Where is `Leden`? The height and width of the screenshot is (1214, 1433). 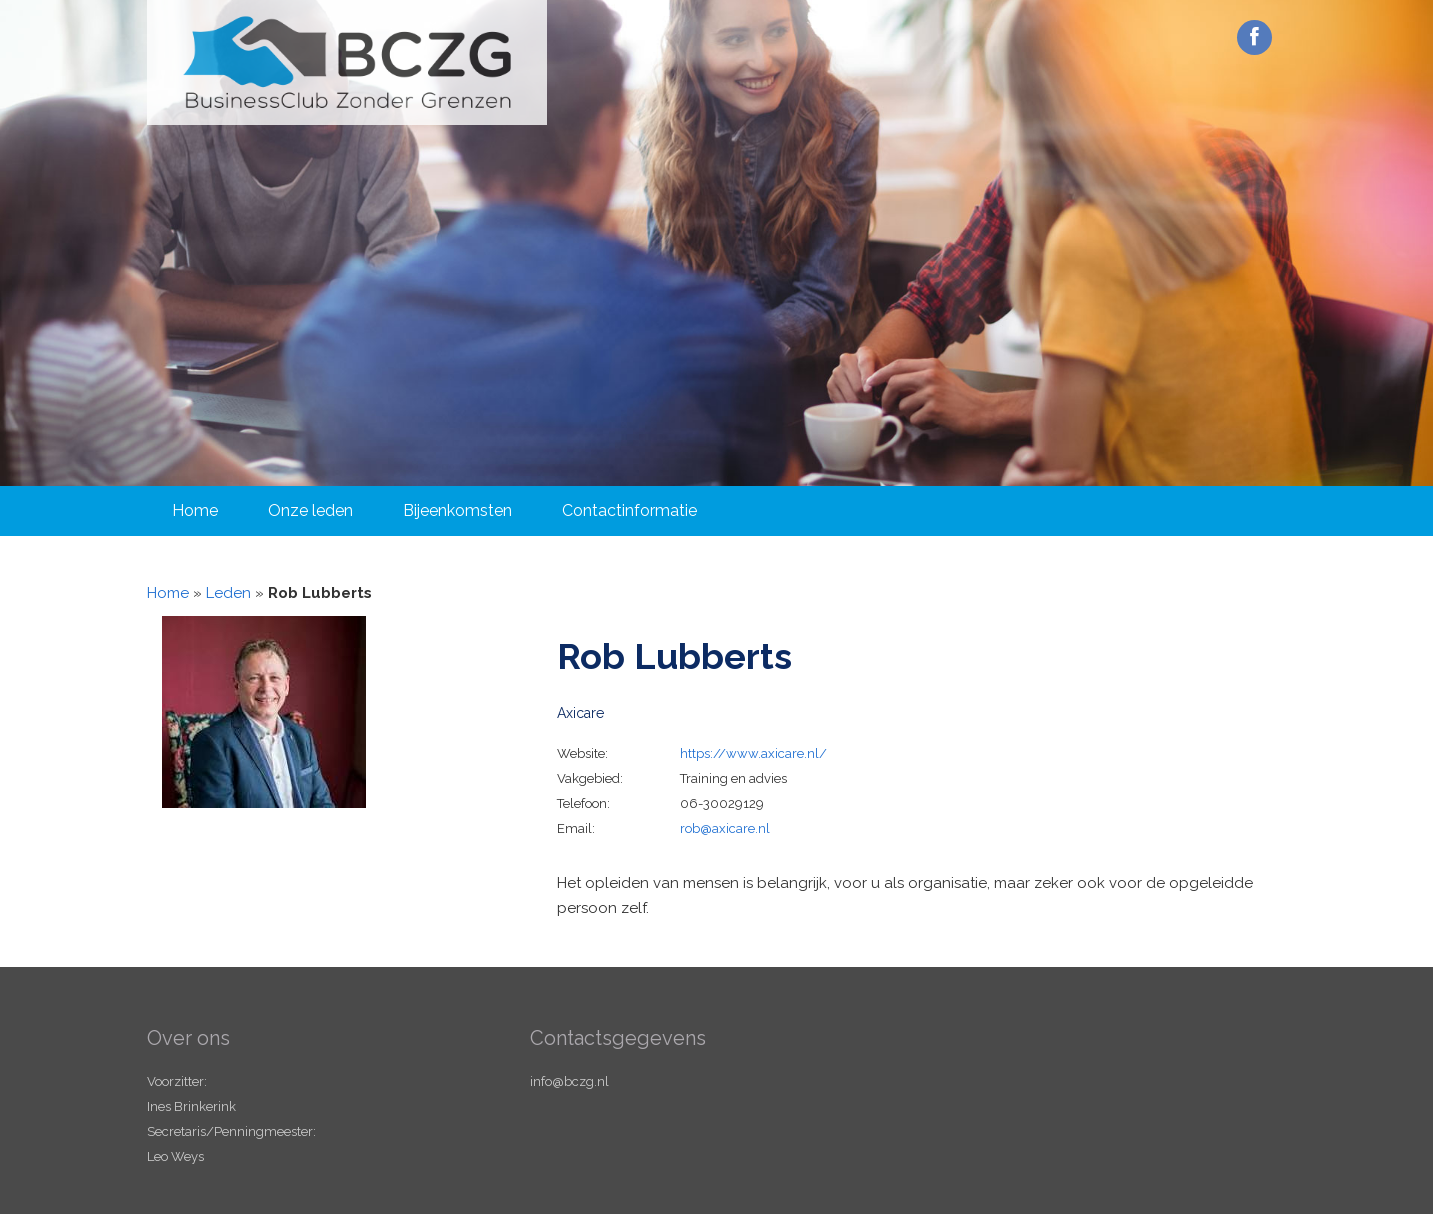 Leden is located at coordinates (228, 593).